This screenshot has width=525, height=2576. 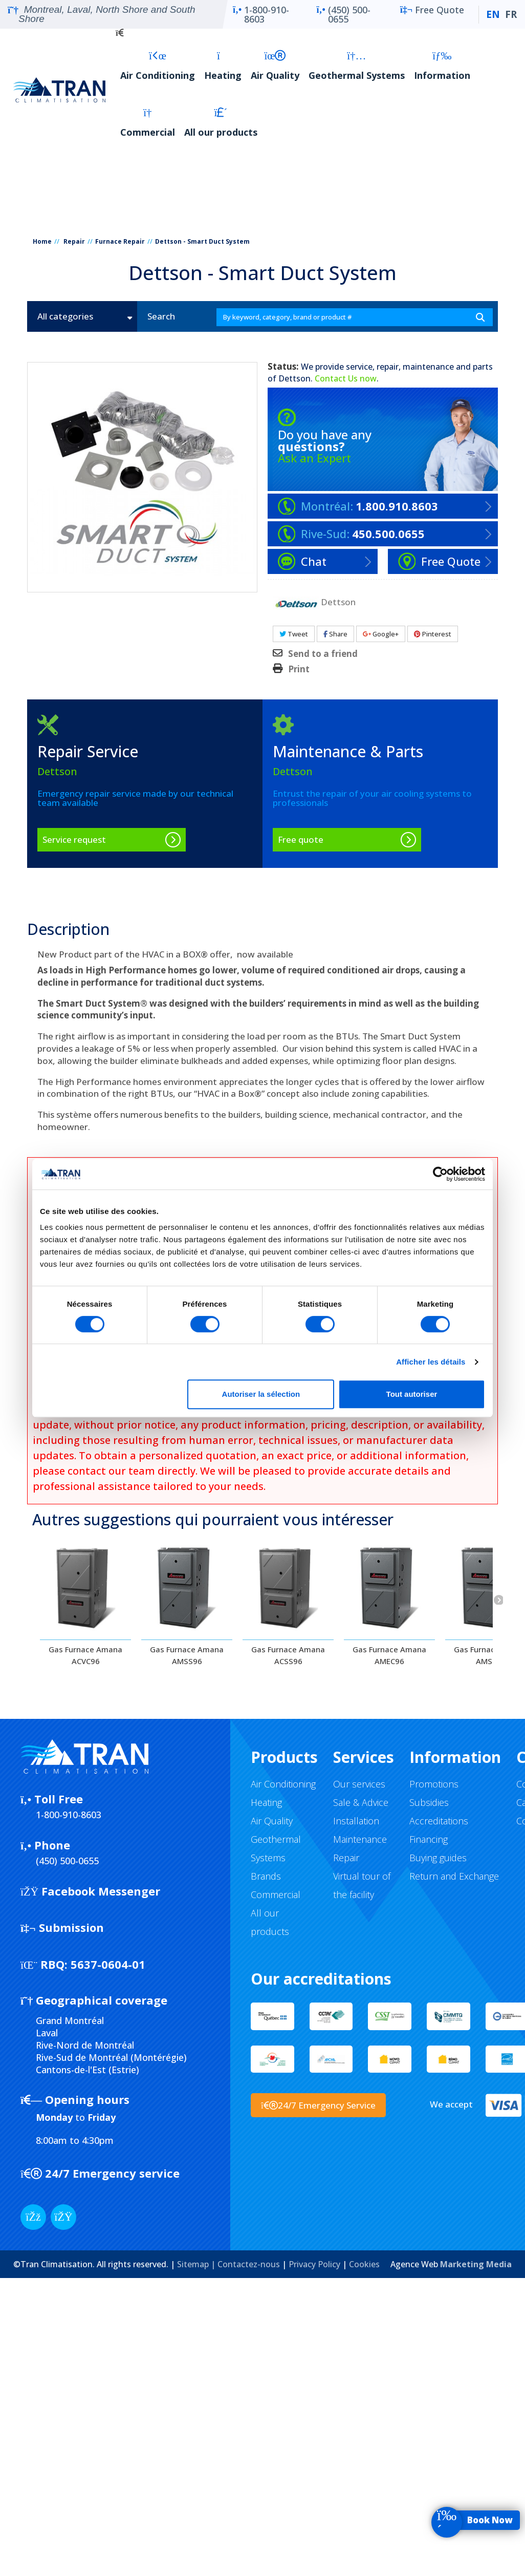 What do you see at coordinates (454, 1876) in the screenshot?
I see `Return and Exchange` at bounding box center [454, 1876].